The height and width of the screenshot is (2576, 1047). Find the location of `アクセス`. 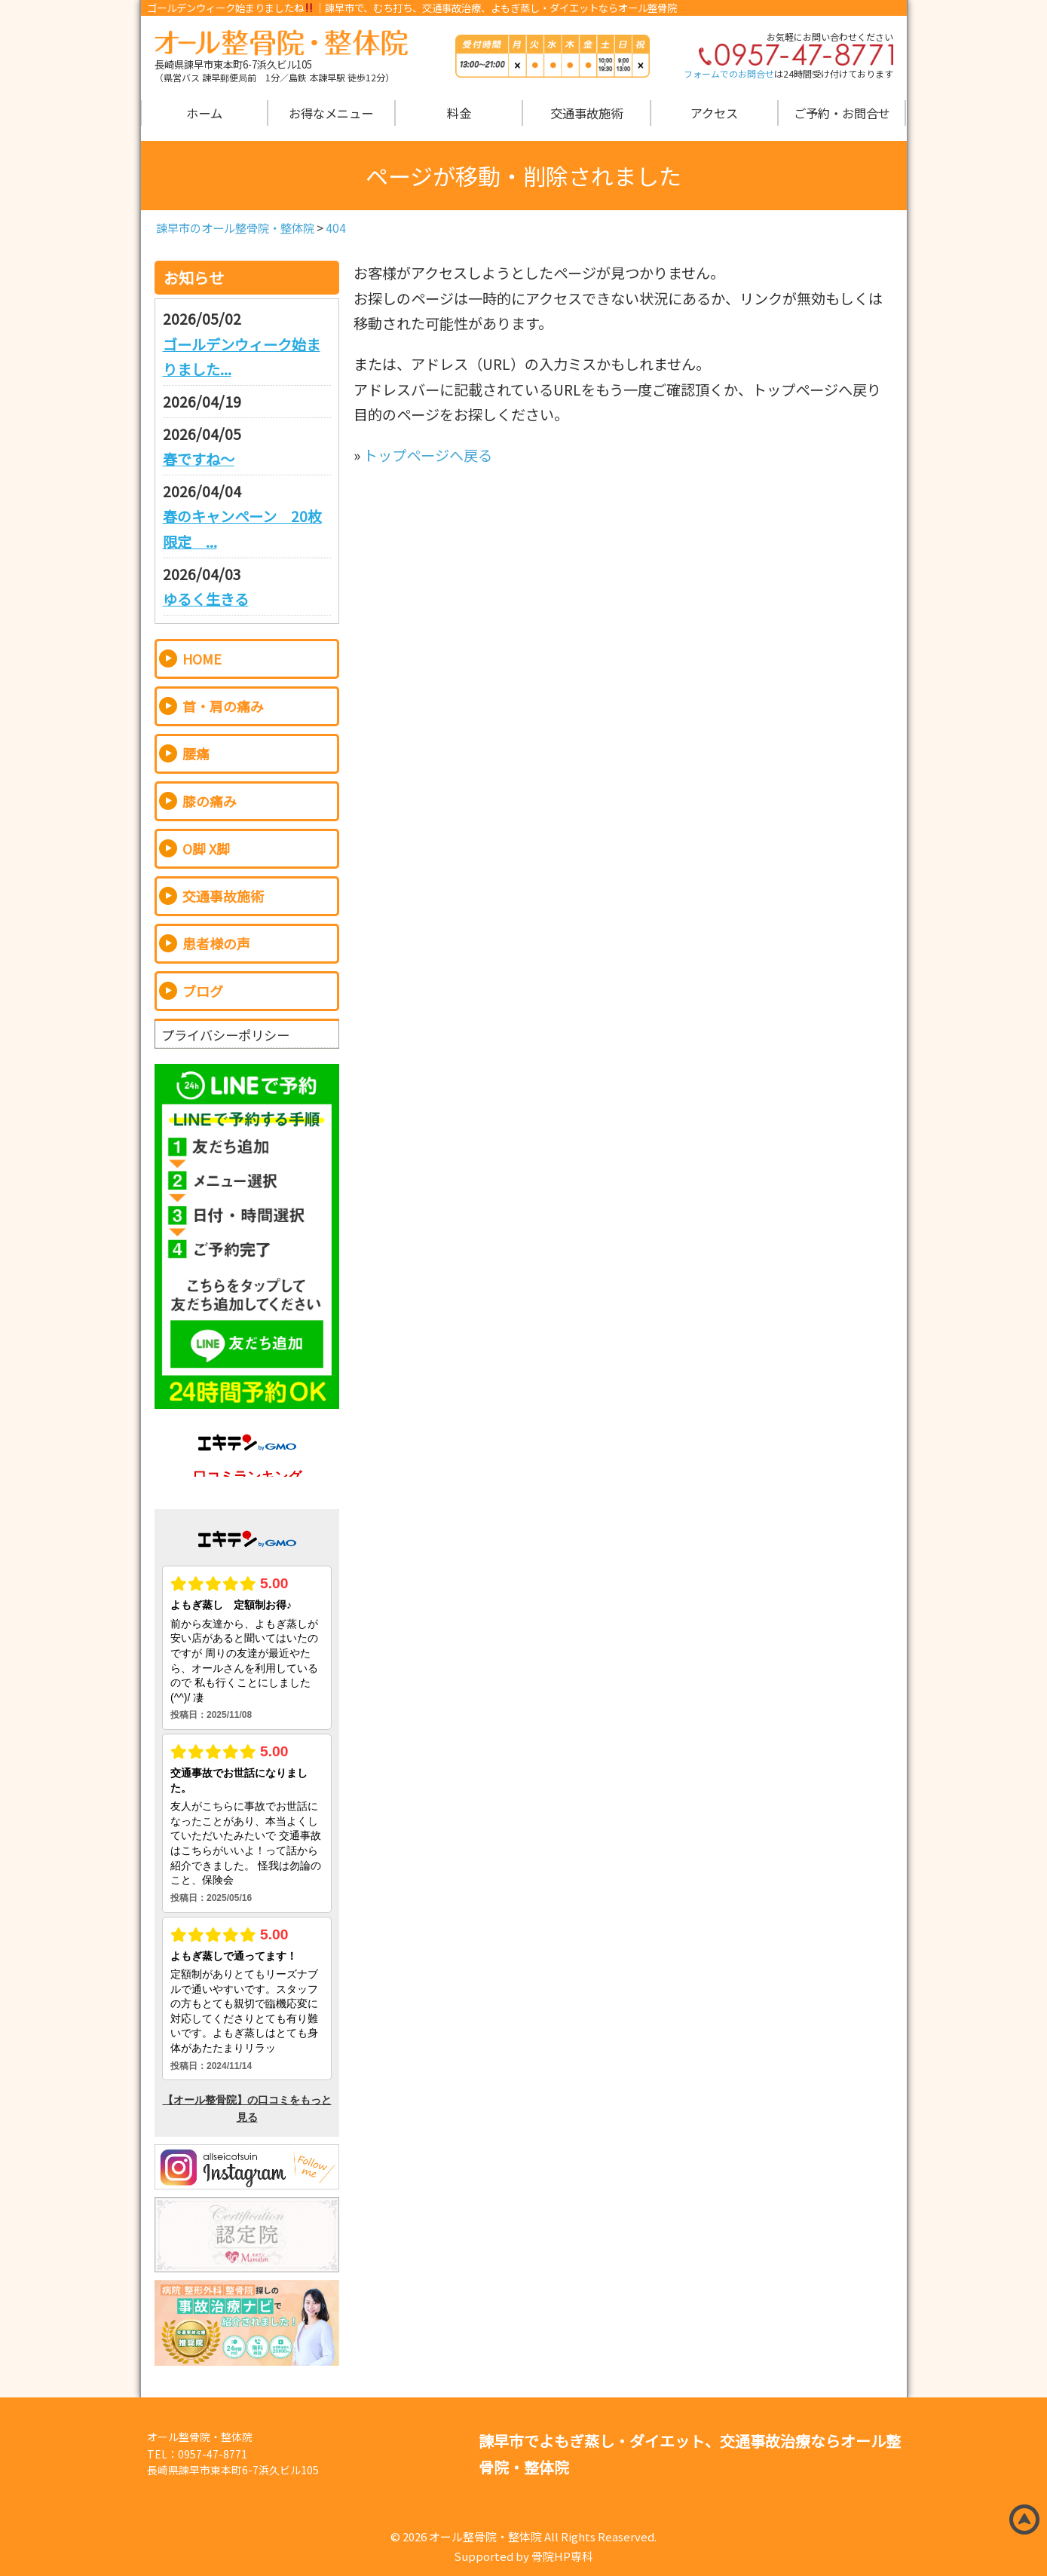

アクセス is located at coordinates (714, 113).